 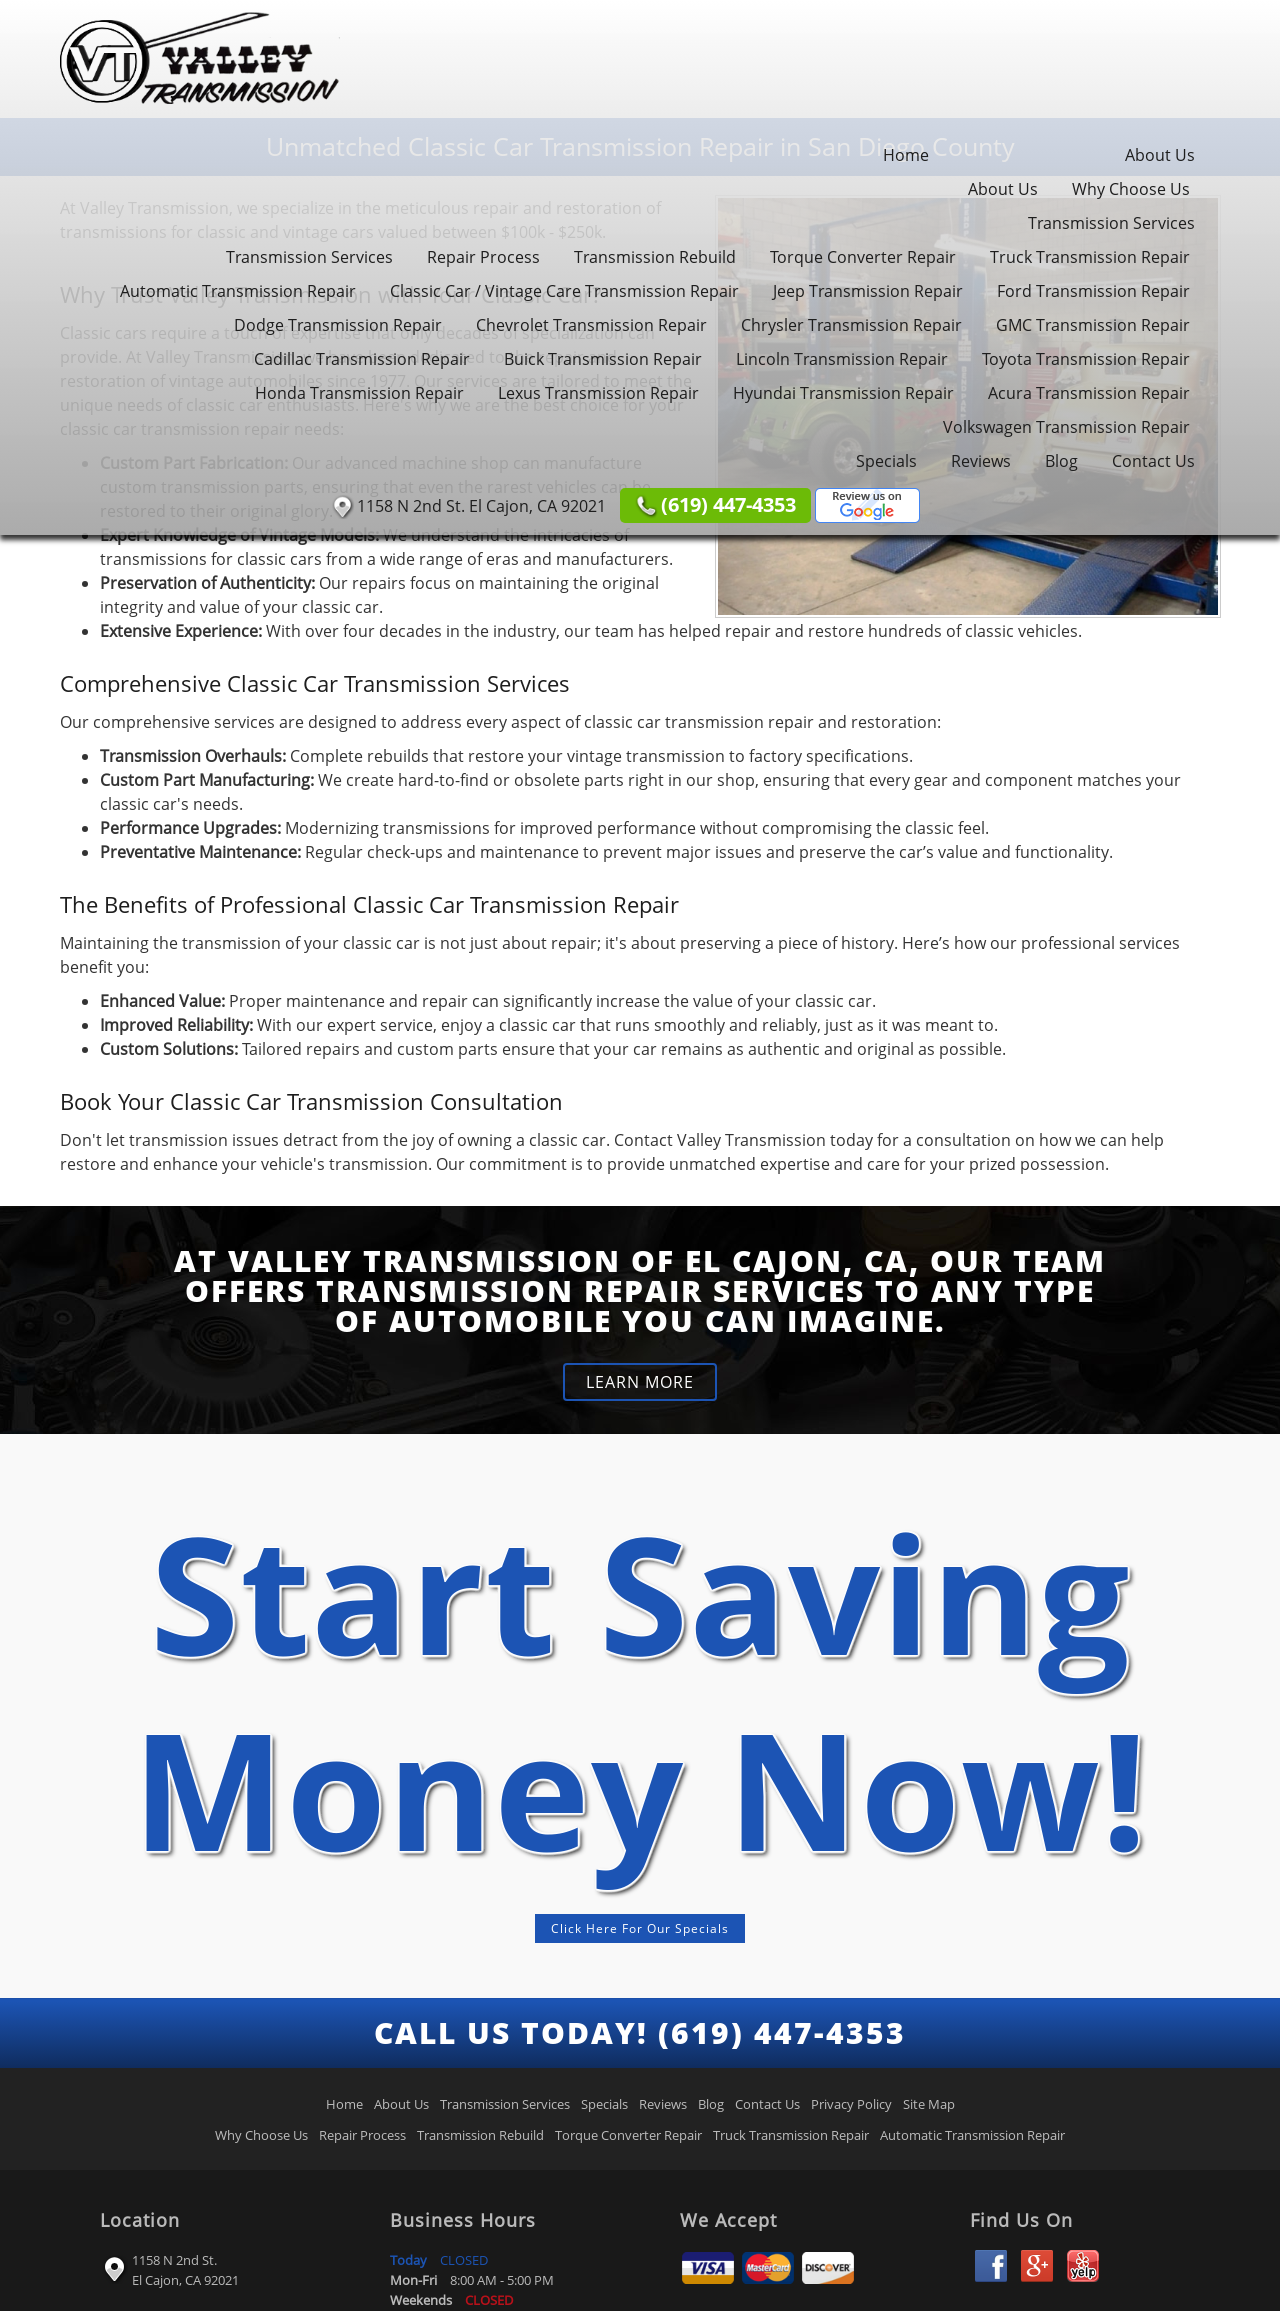 What do you see at coordinates (598, 393) in the screenshot?
I see `Lexus Transmission Repair` at bounding box center [598, 393].